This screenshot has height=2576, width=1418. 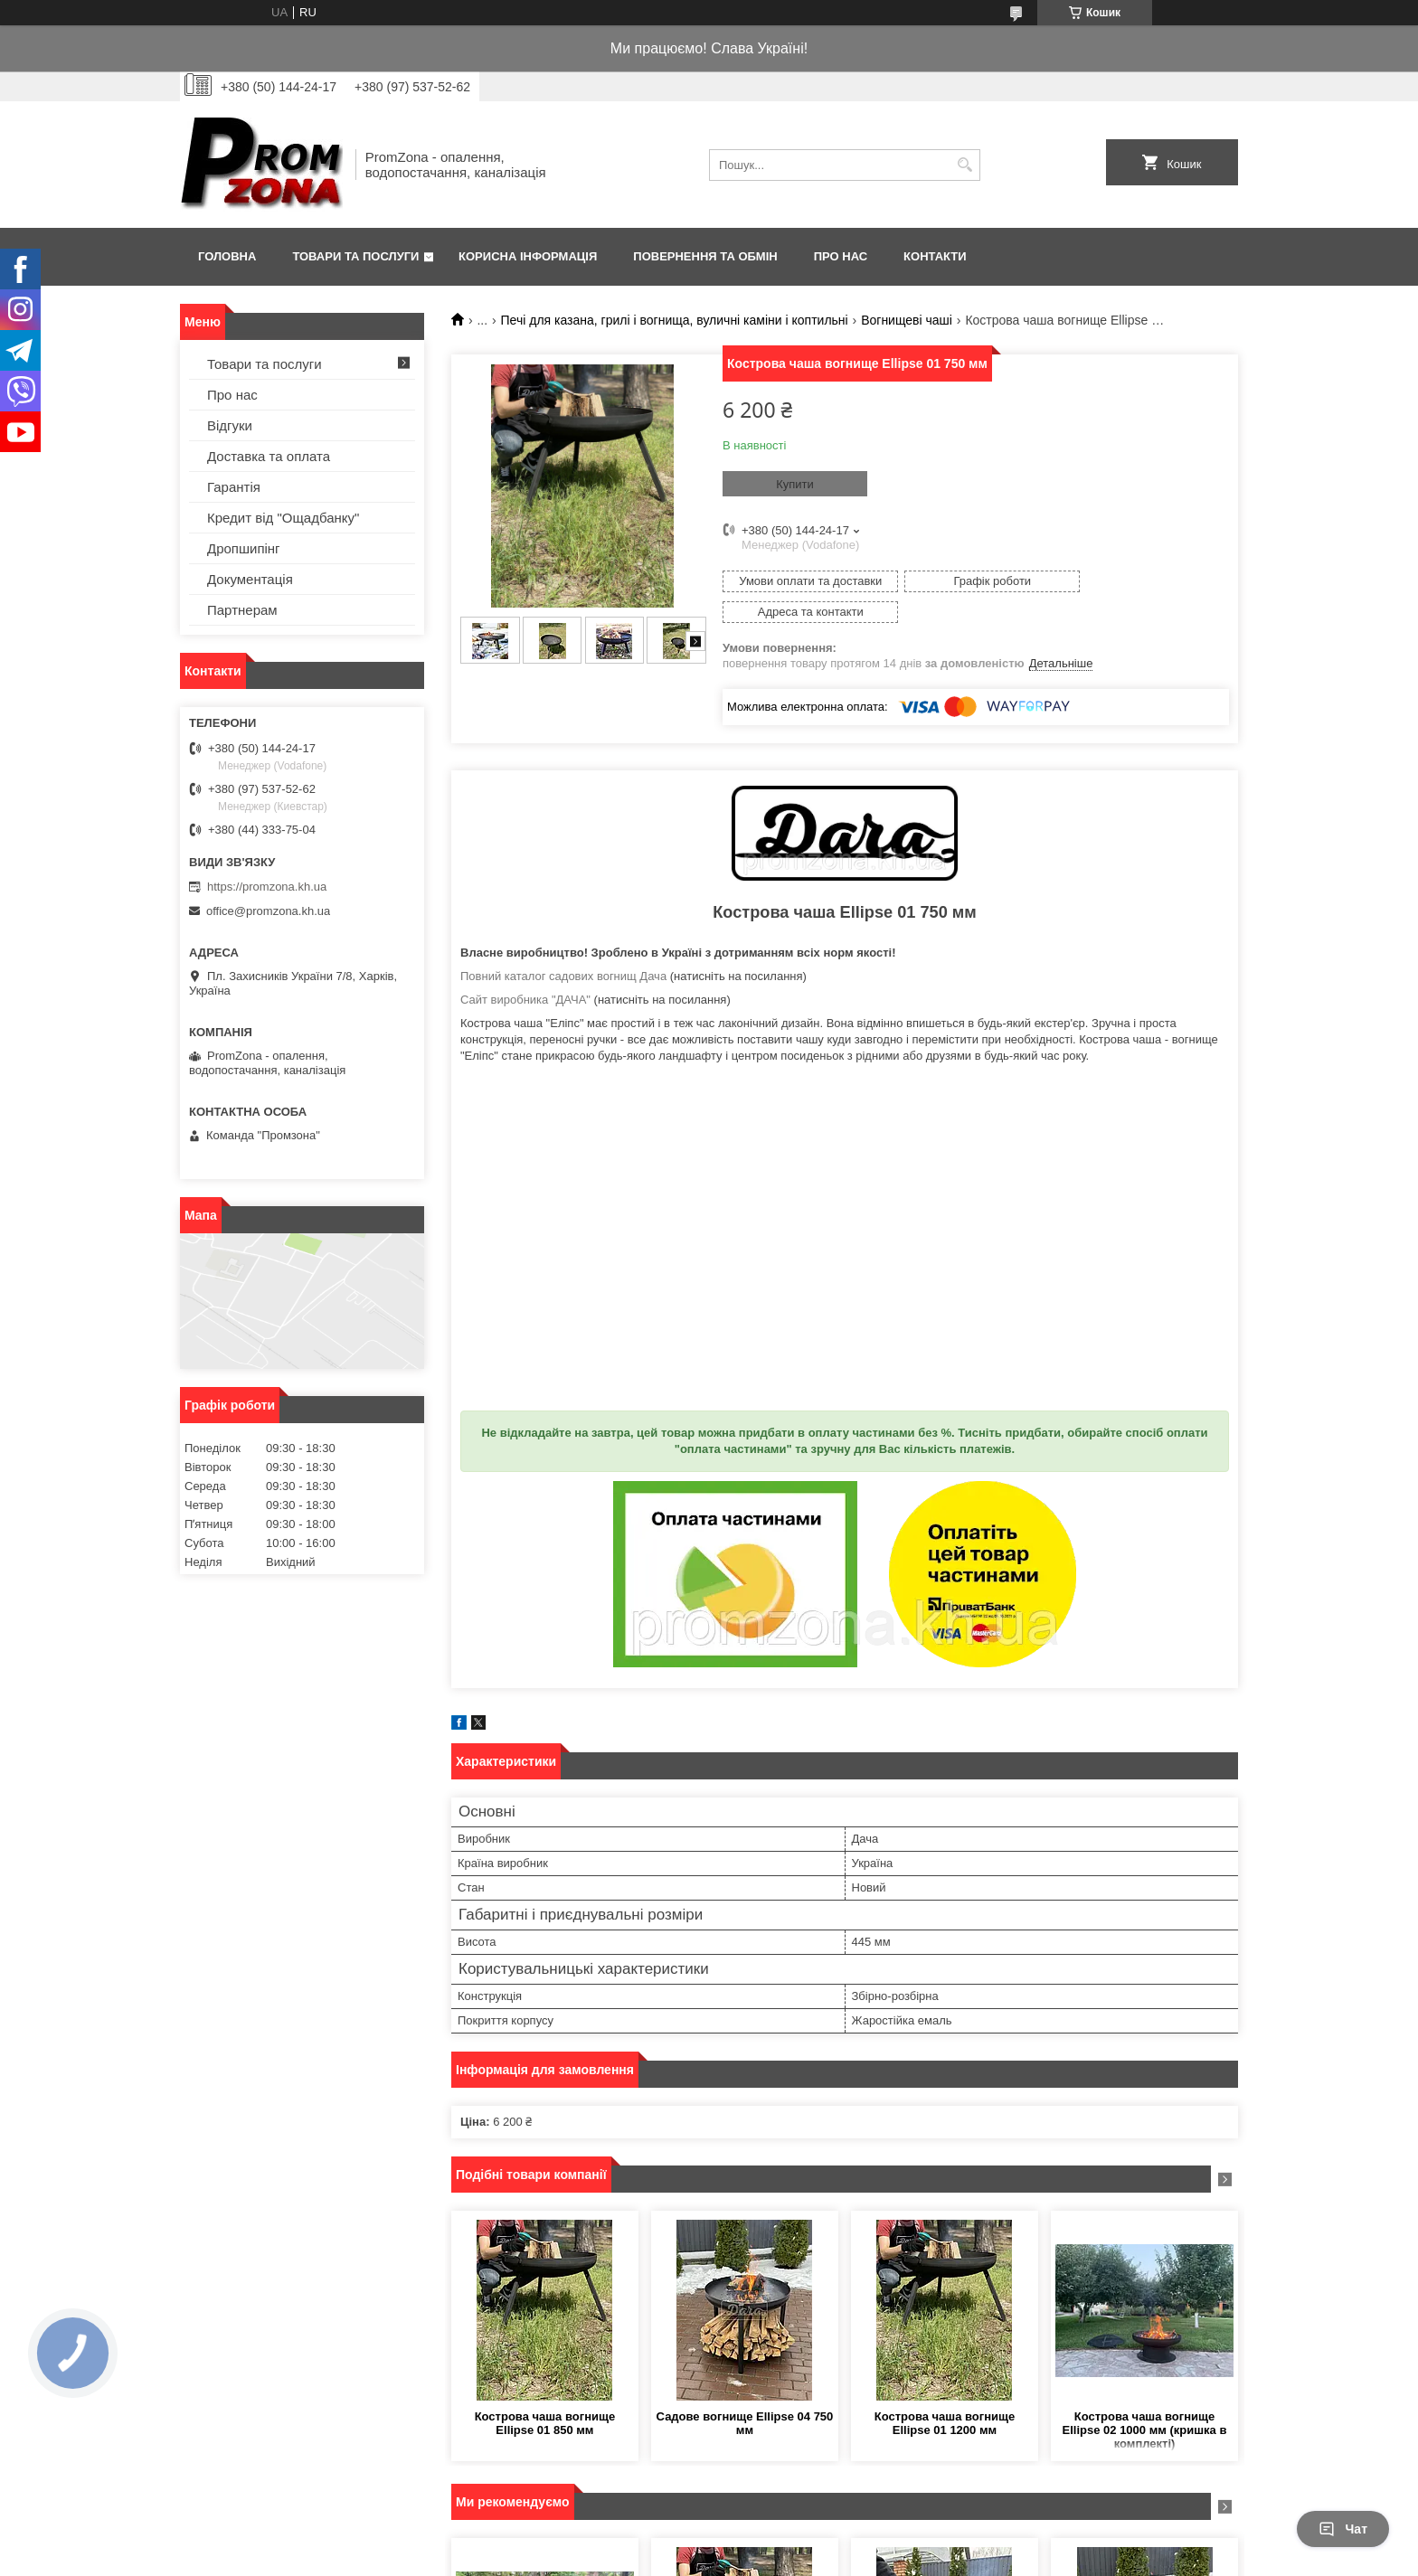 I want to click on [Шукати], so click(x=964, y=165).